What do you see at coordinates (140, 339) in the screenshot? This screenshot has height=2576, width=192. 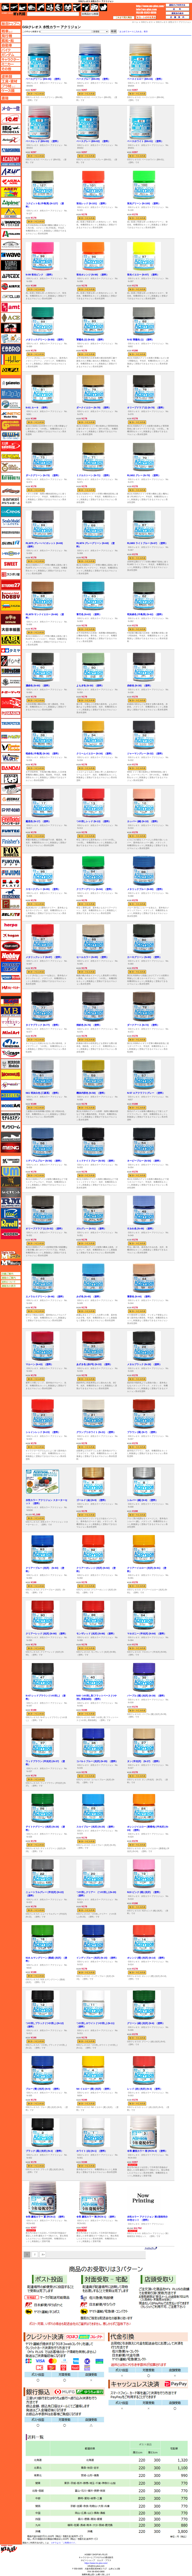 I see `N-82 軍艦色 (1) （塗料）` at bounding box center [140, 339].